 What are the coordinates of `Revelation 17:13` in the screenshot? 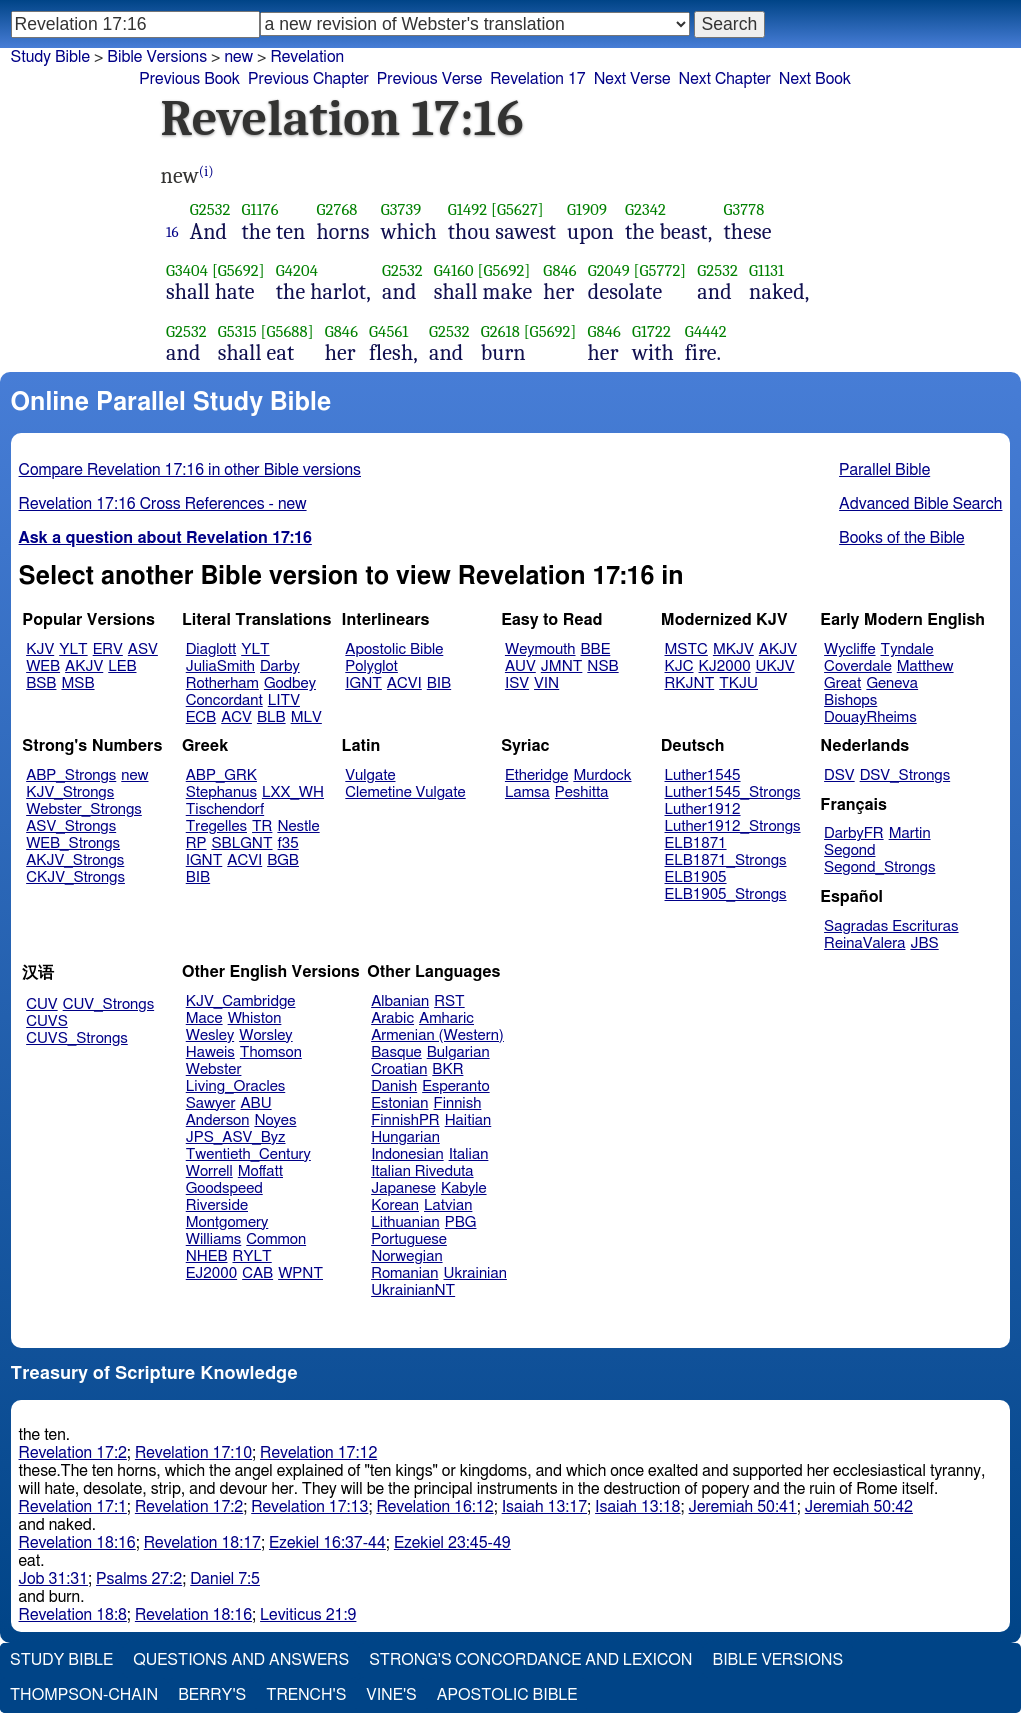 It's located at (309, 1507).